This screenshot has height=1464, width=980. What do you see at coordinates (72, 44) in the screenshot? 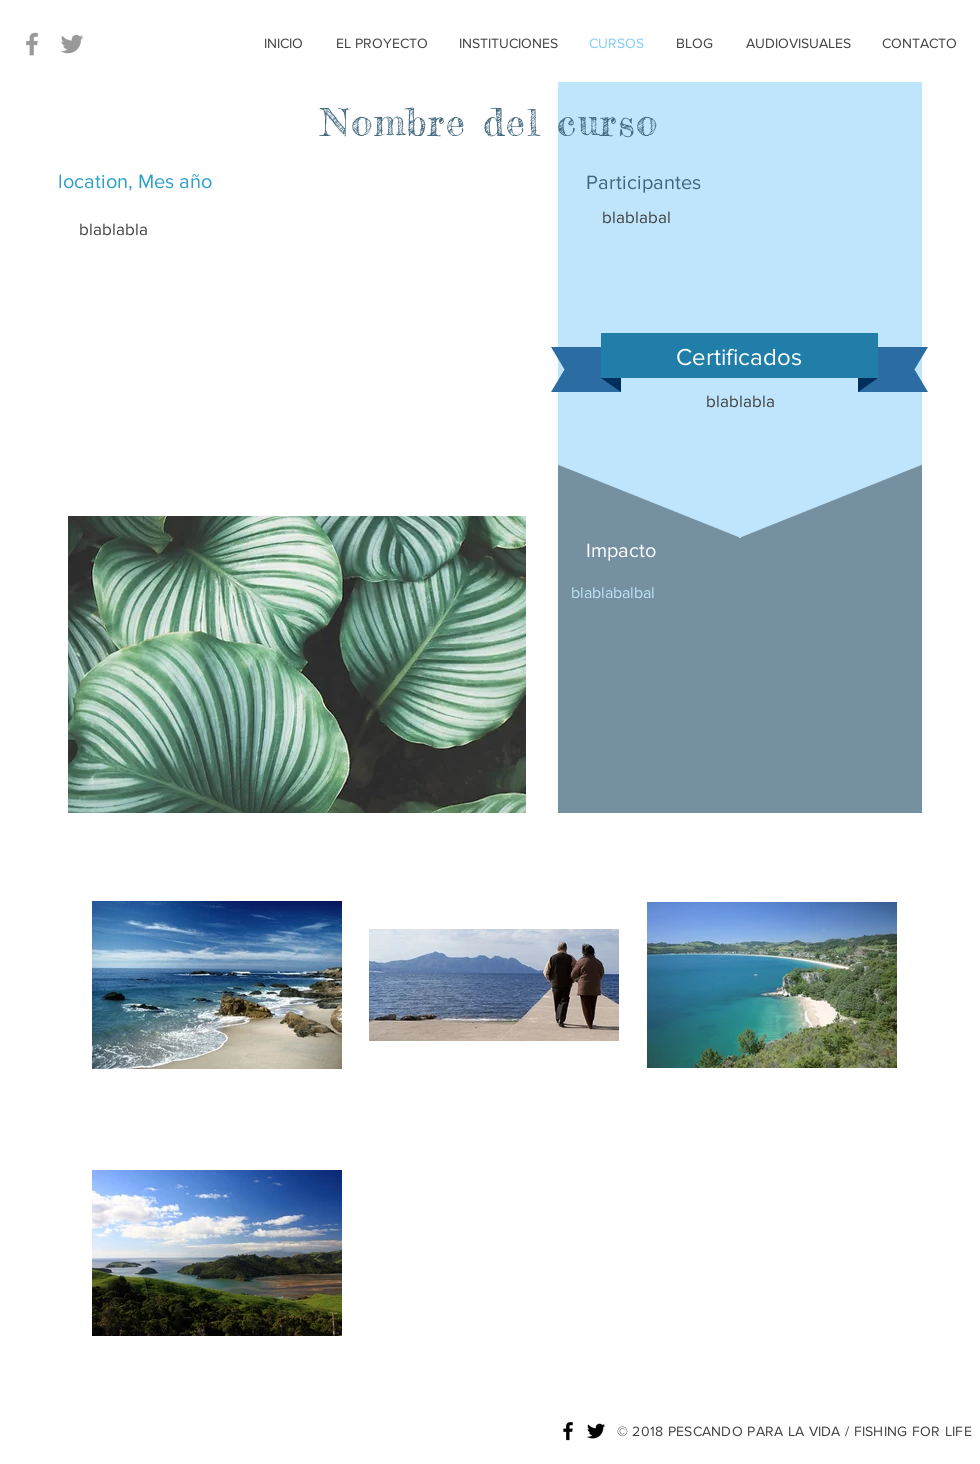
I see `[Grey Twitter Icon]` at bounding box center [72, 44].